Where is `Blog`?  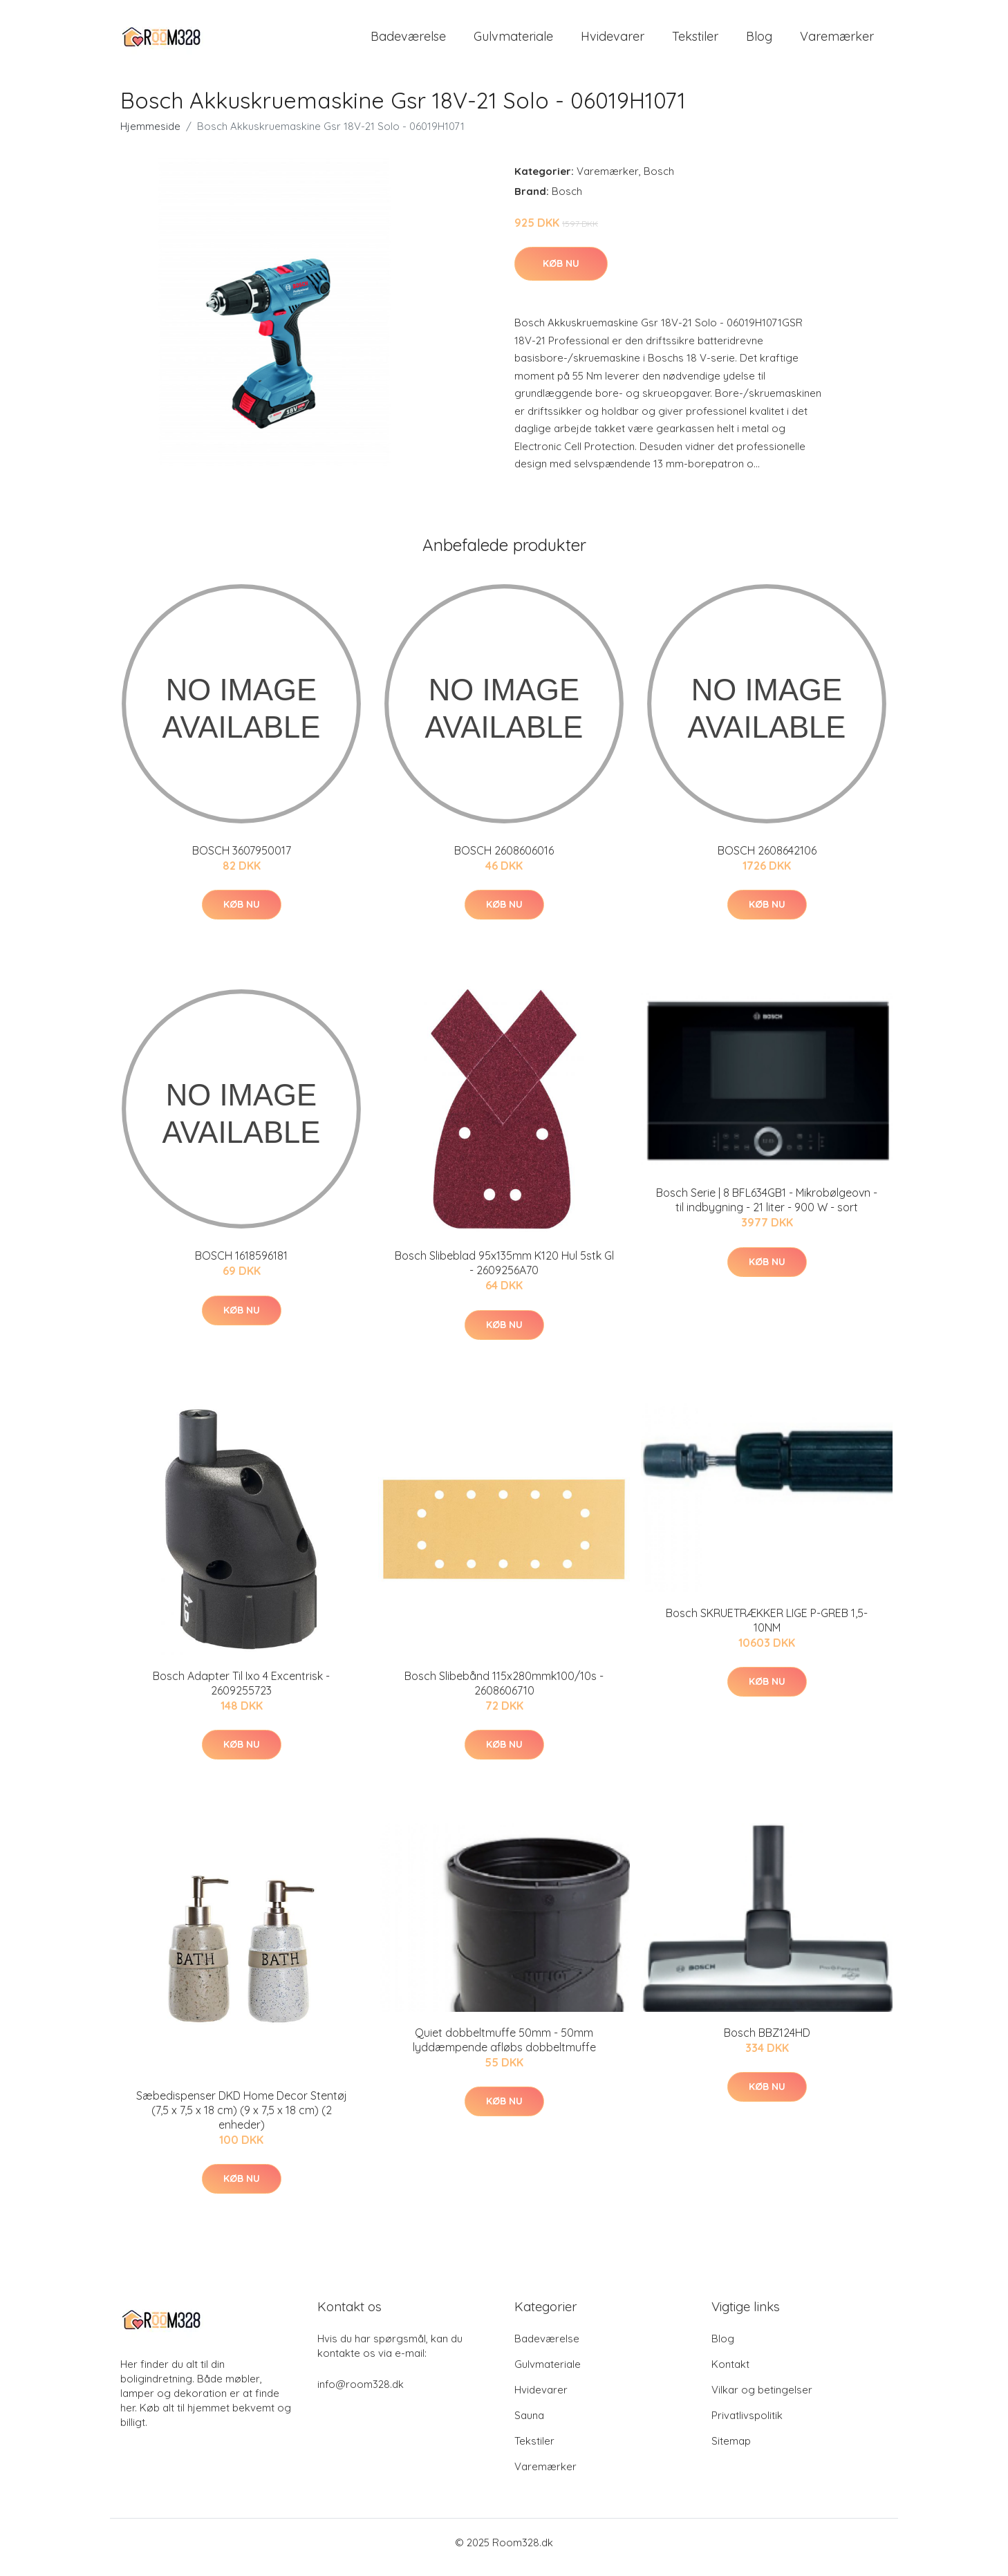 Blog is located at coordinates (759, 41).